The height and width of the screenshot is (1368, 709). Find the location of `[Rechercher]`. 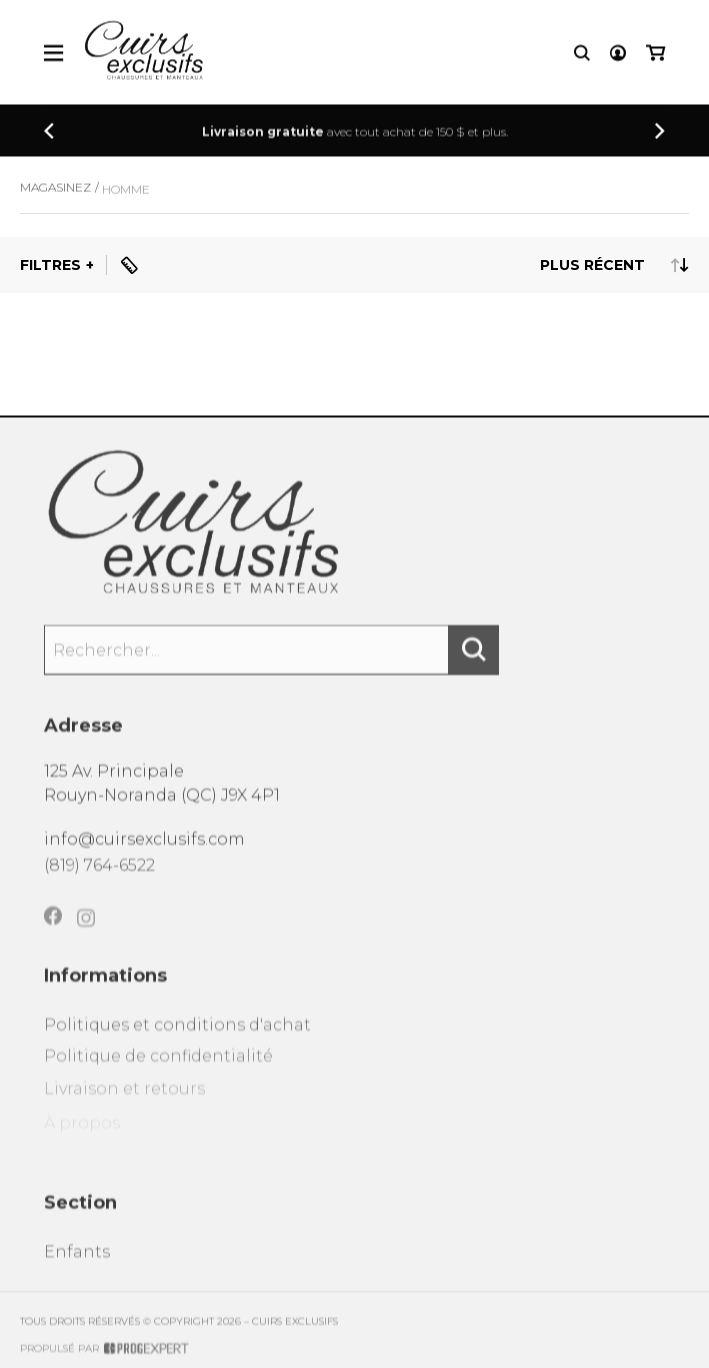

[Rechercher] is located at coordinates (474, 659).